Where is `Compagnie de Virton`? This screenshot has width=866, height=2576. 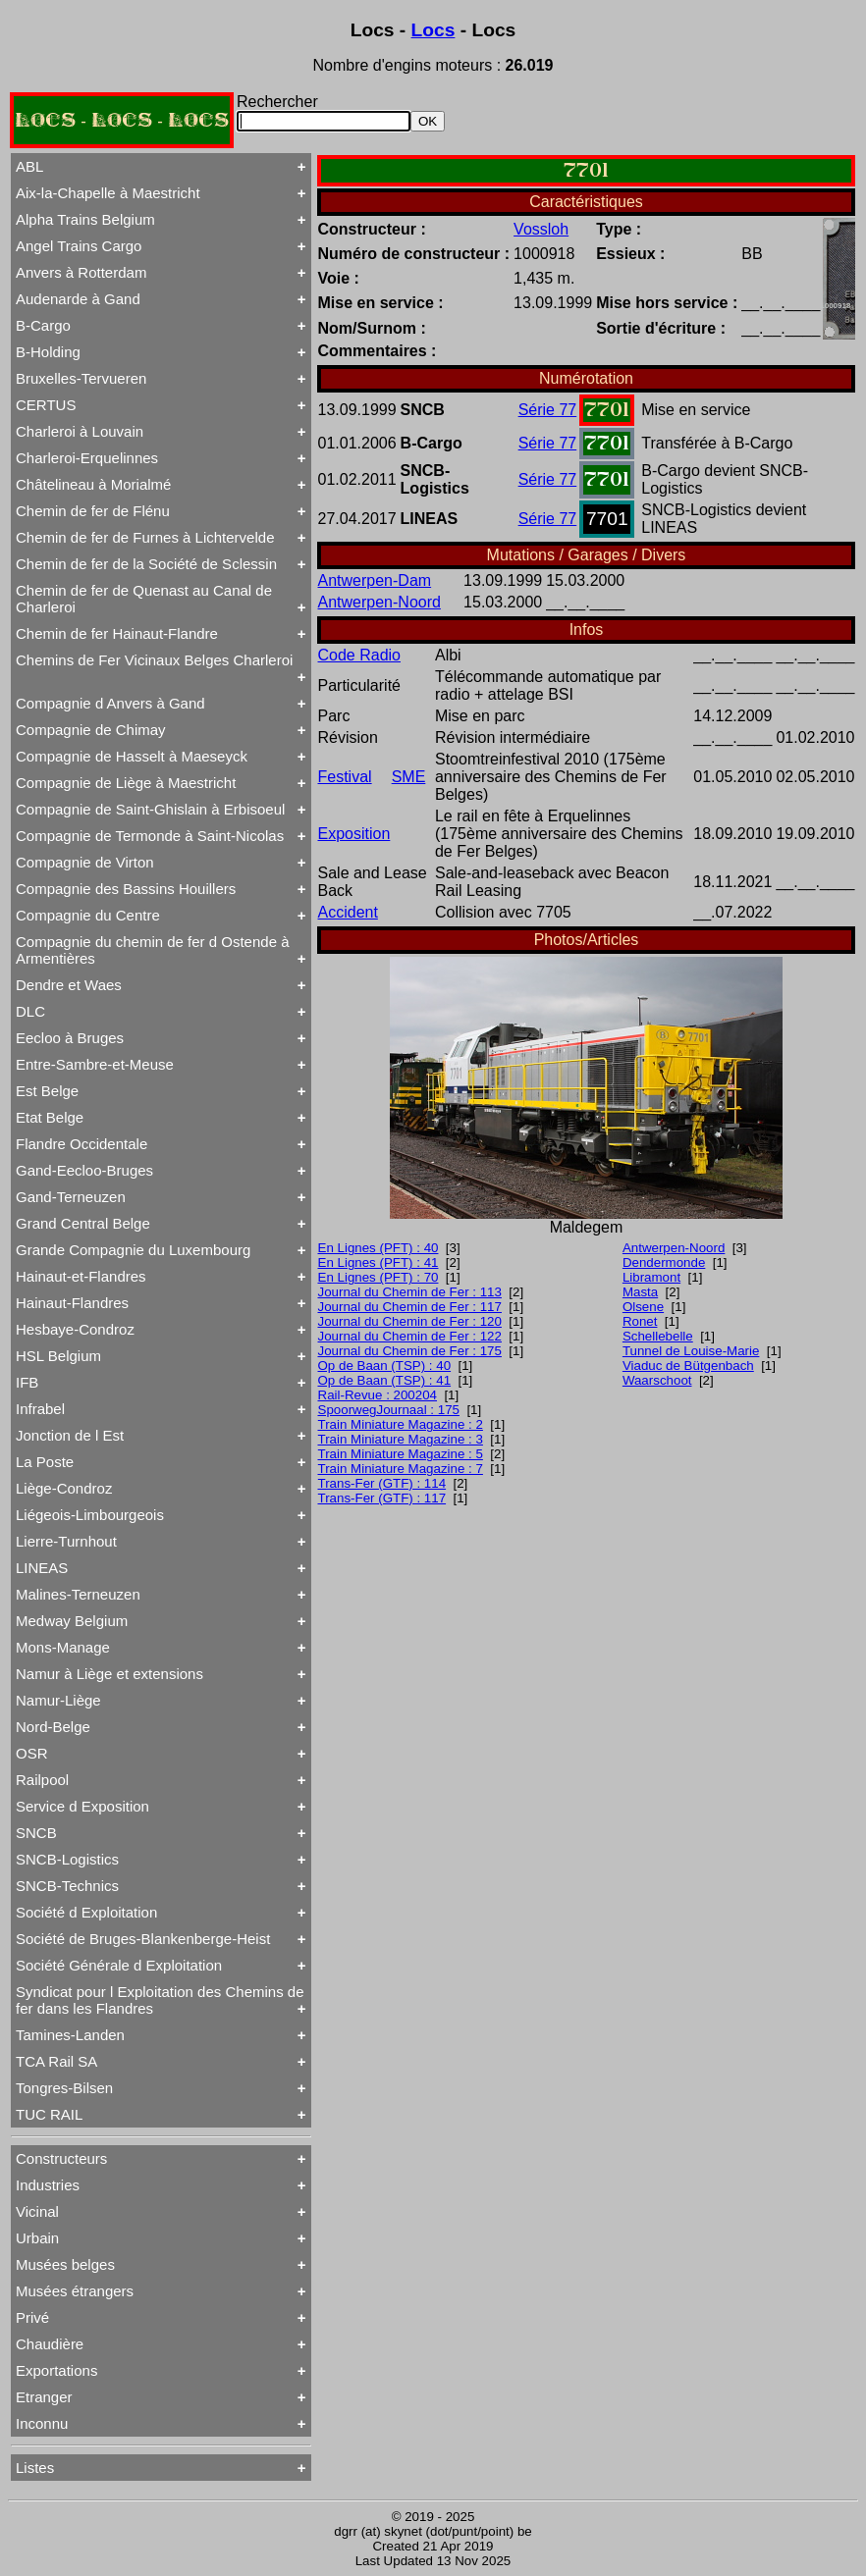
Compagnie de Virton is located at coordinates (85, 862).